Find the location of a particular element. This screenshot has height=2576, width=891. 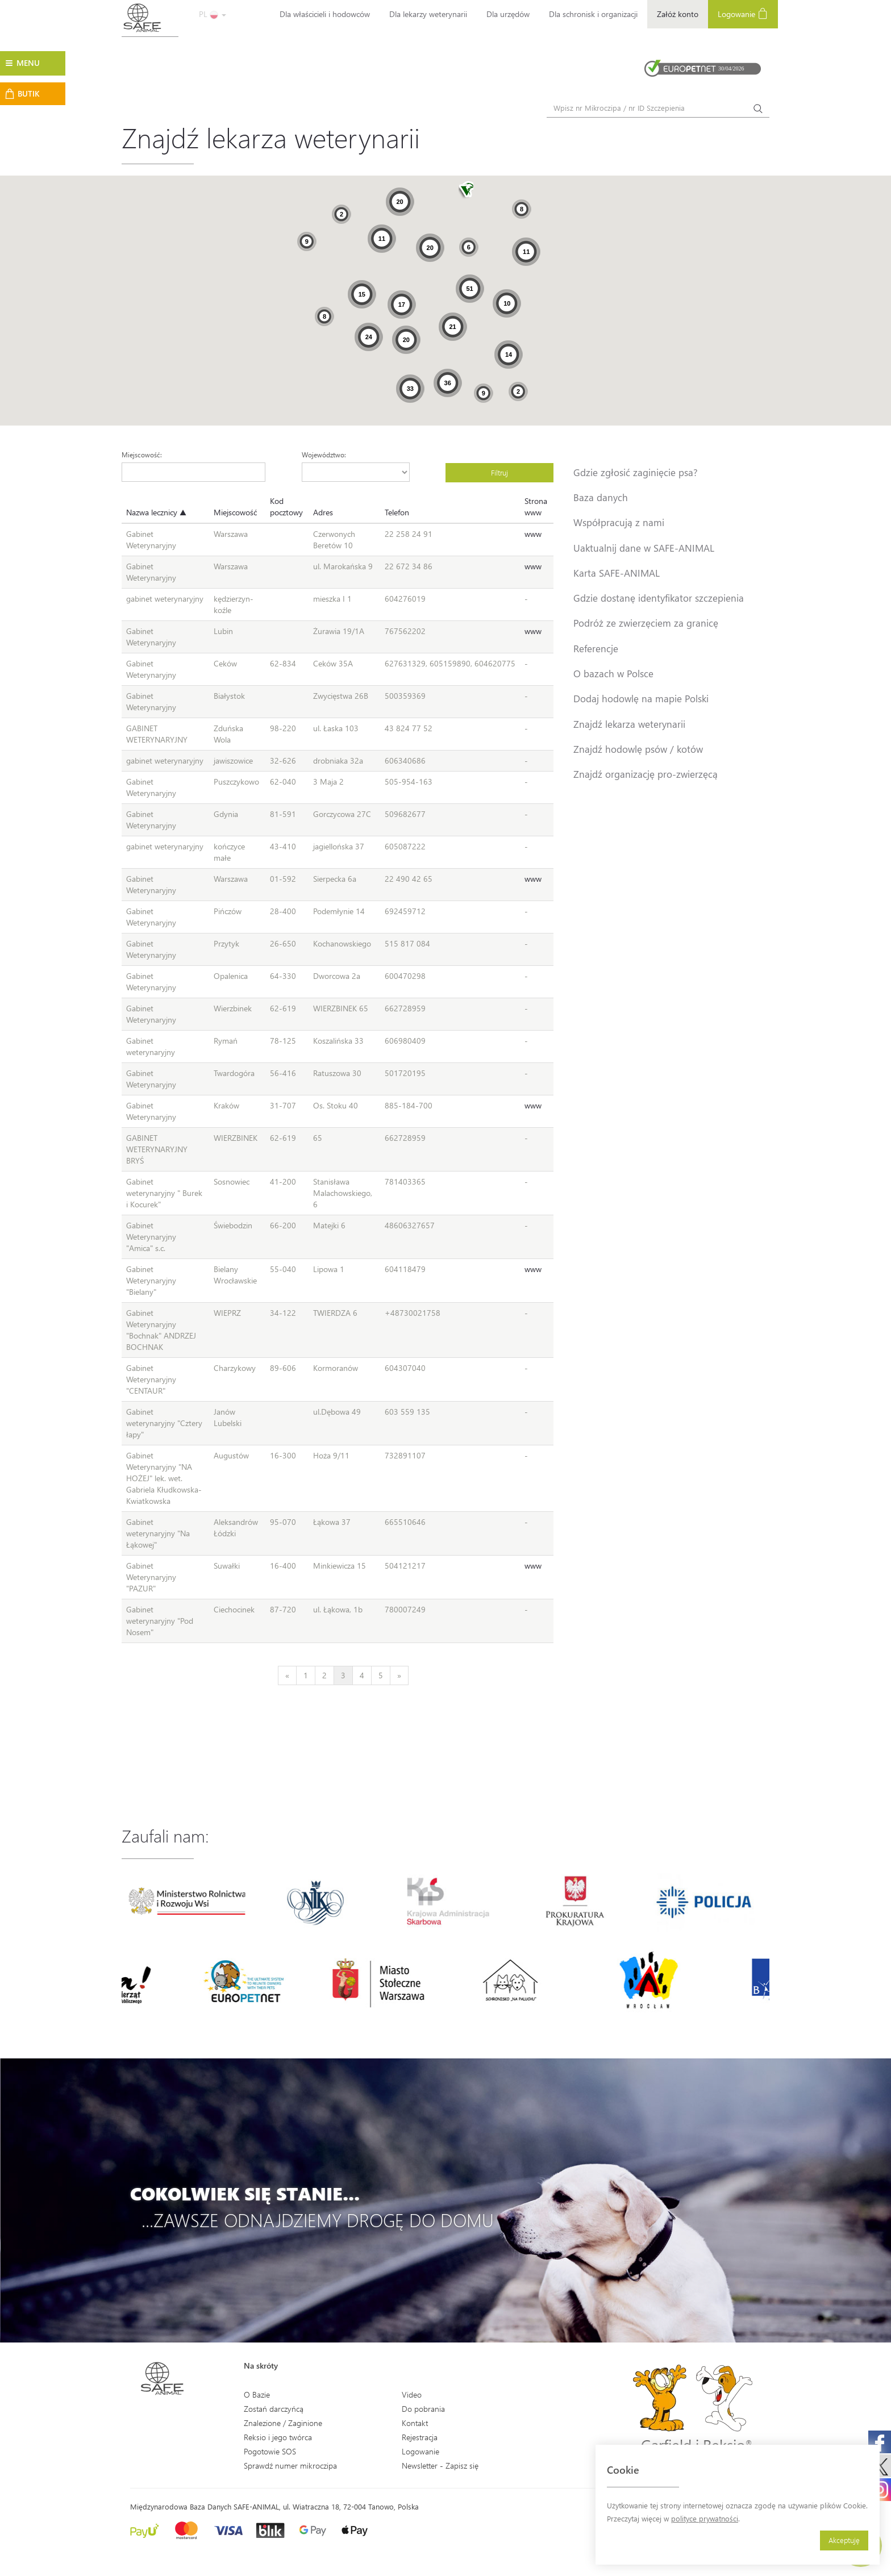

Video is located at coordinates (412, 2394).